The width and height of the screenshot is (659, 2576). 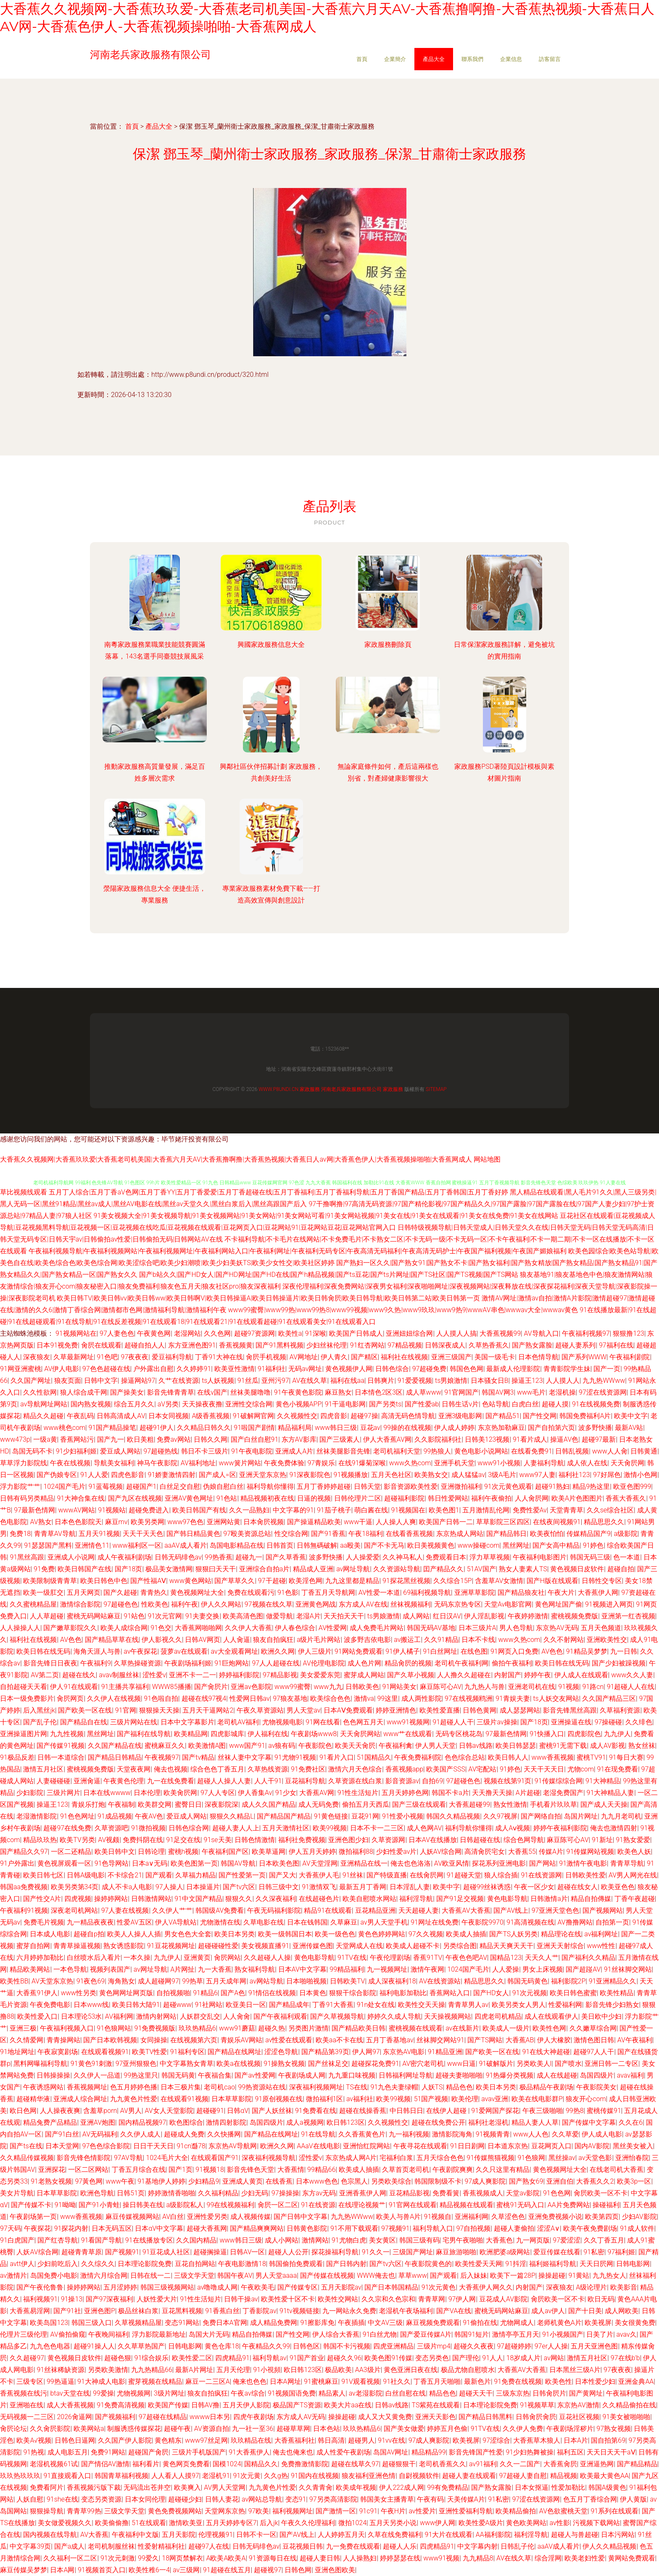 I want to click on 91官网在线观看, so click(x=413, y=2205).